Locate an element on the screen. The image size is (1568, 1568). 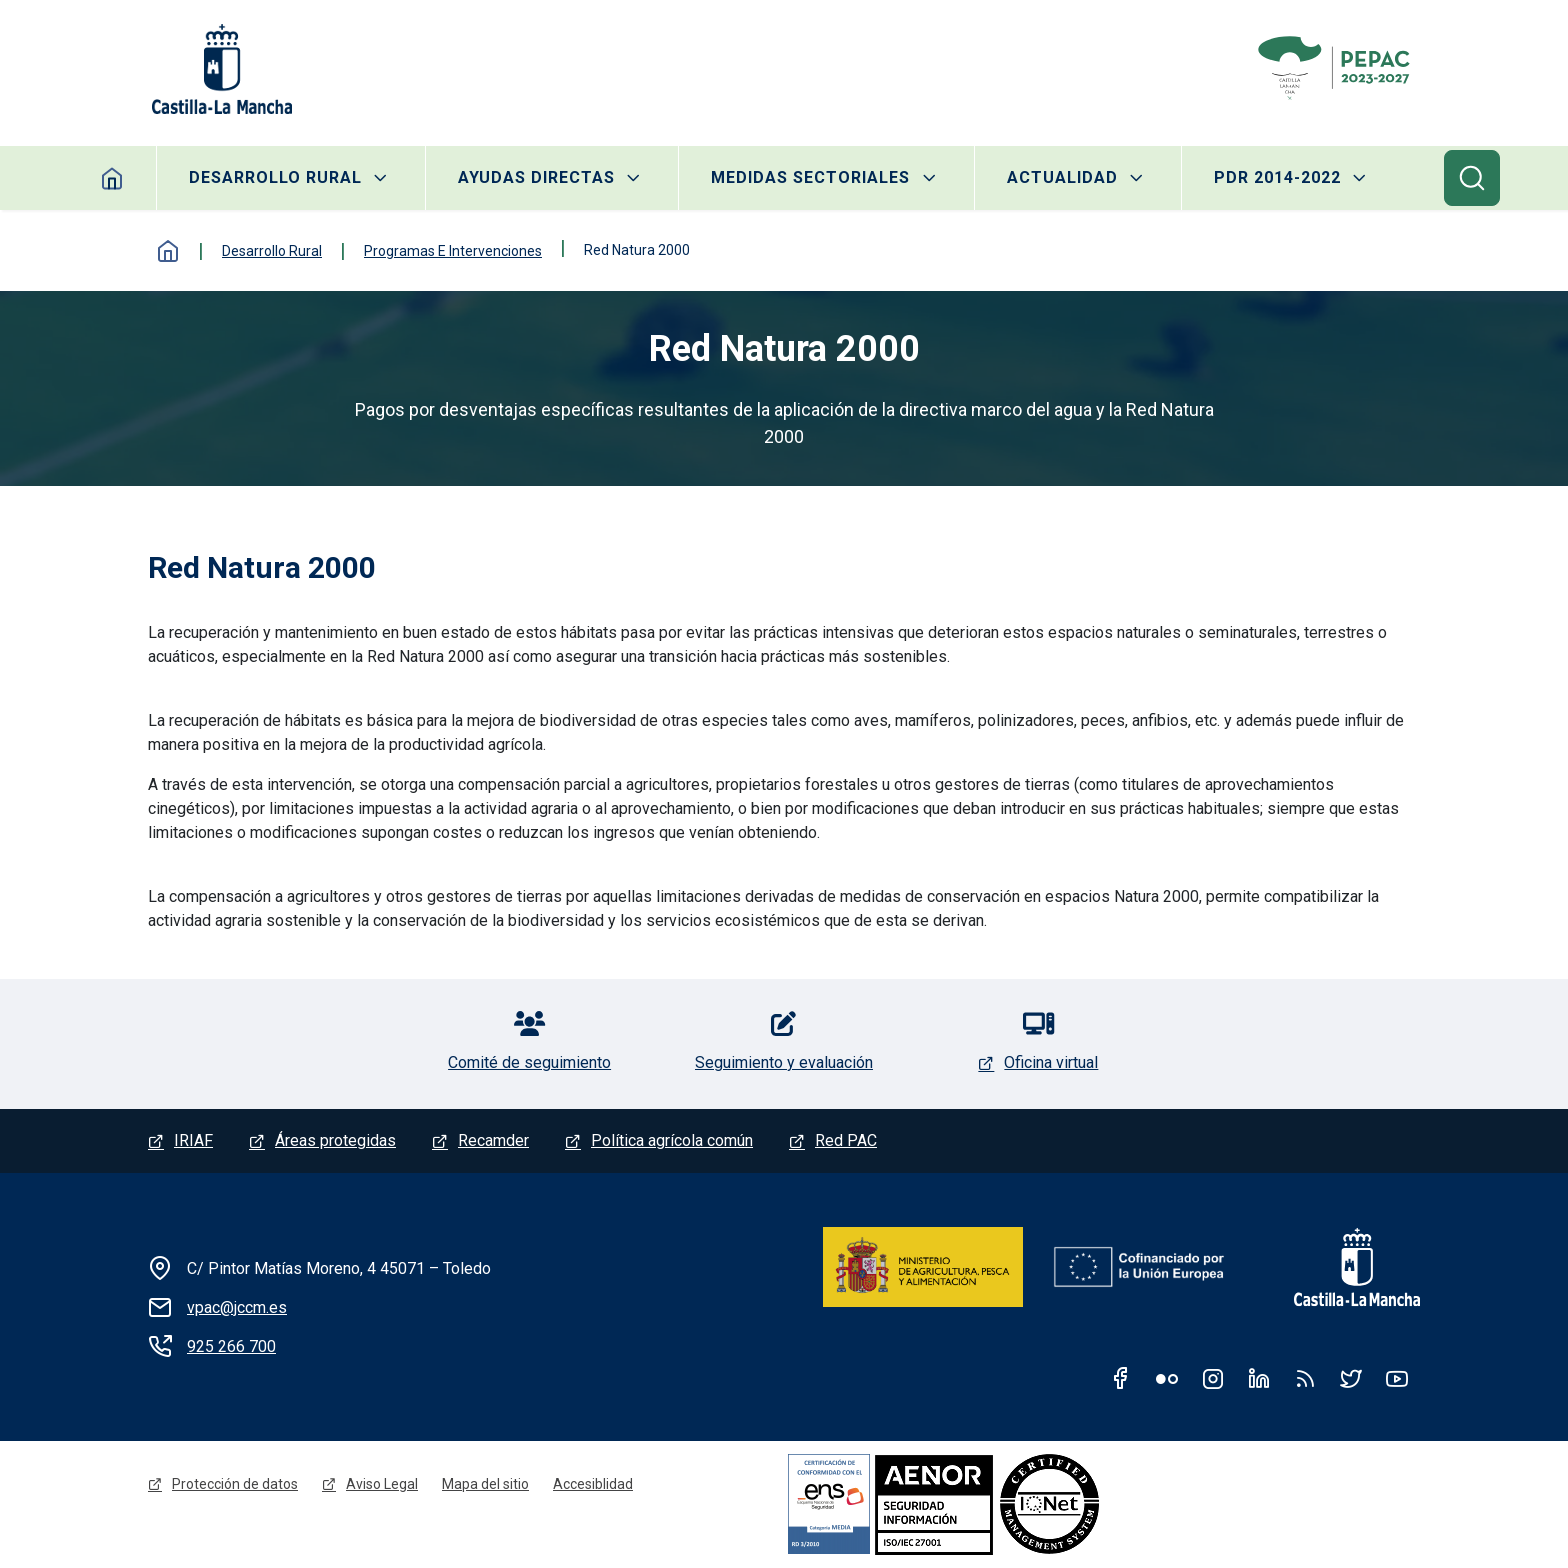
RSS is located at coordinates (1305, 1378).